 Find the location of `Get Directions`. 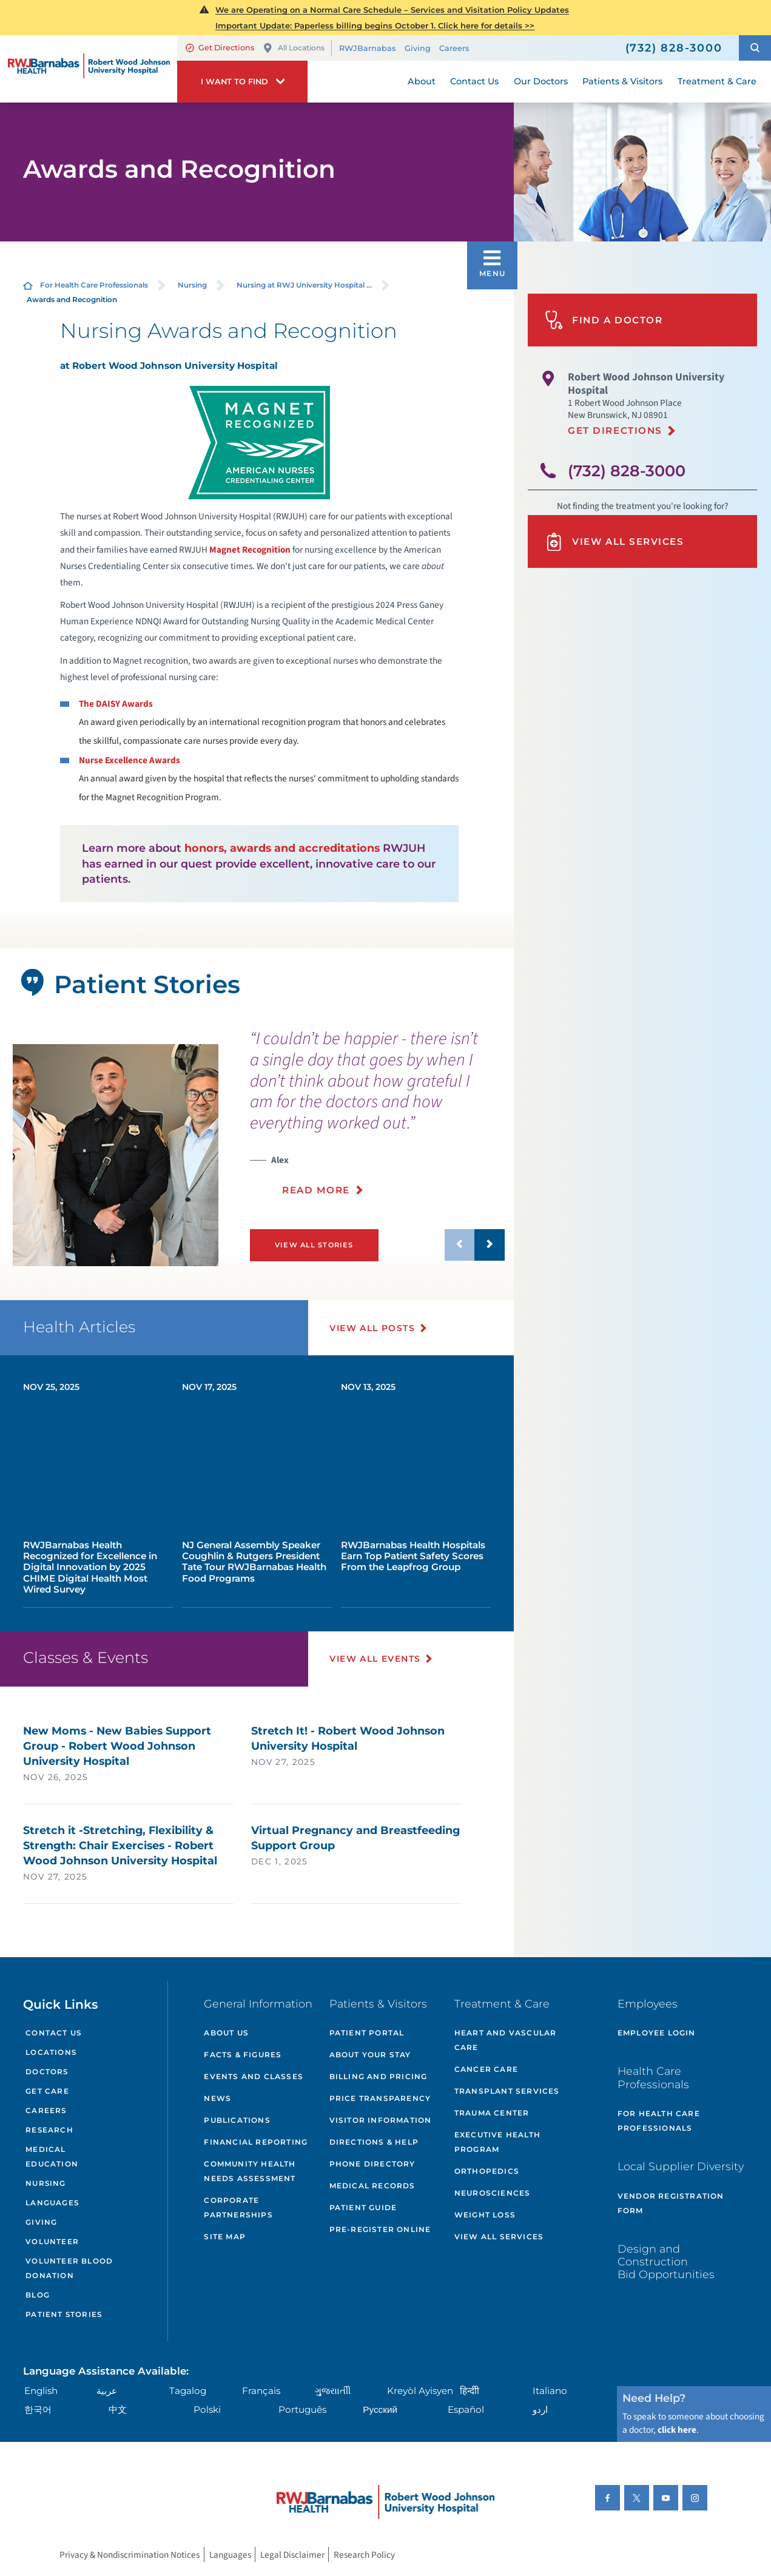

Get Directions is located at coordinates (220, 47).